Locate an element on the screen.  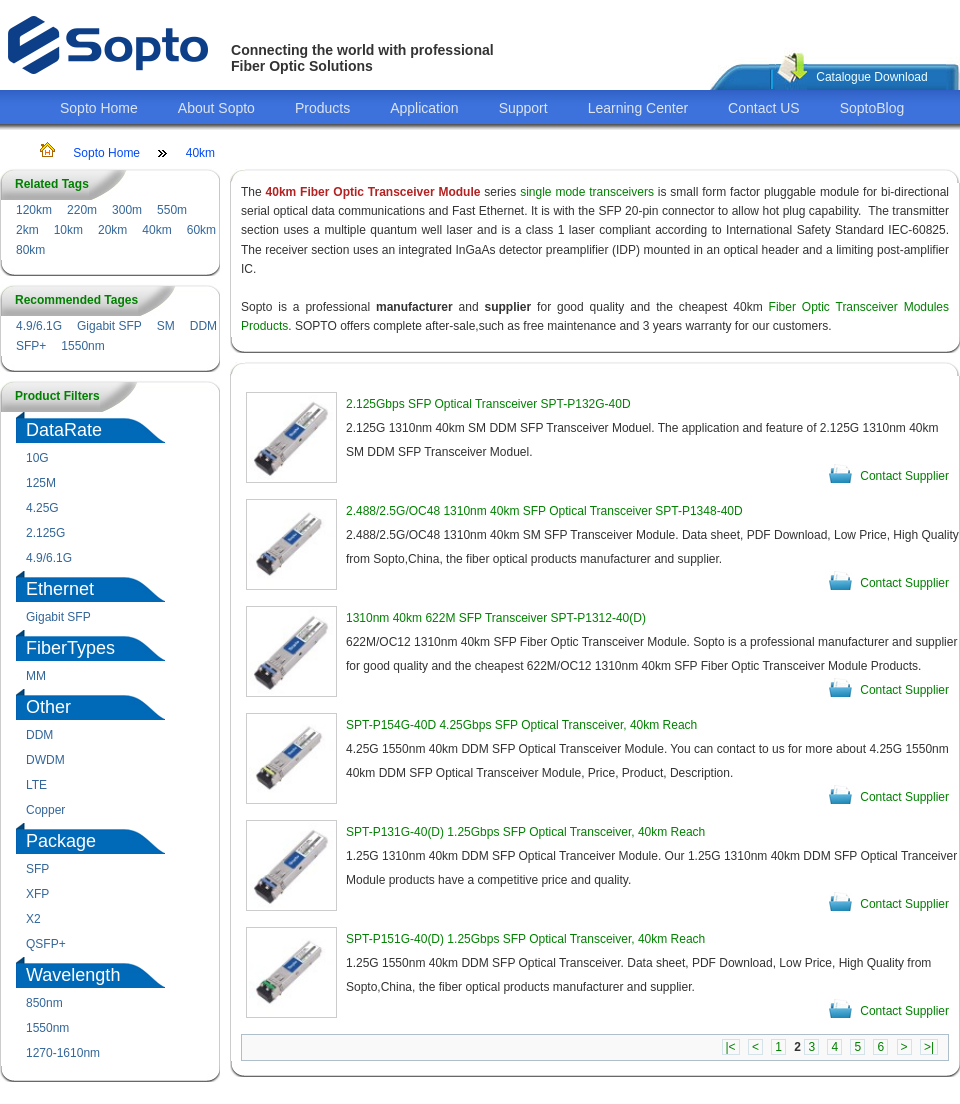
Copper is located at coordinates (45, 810).